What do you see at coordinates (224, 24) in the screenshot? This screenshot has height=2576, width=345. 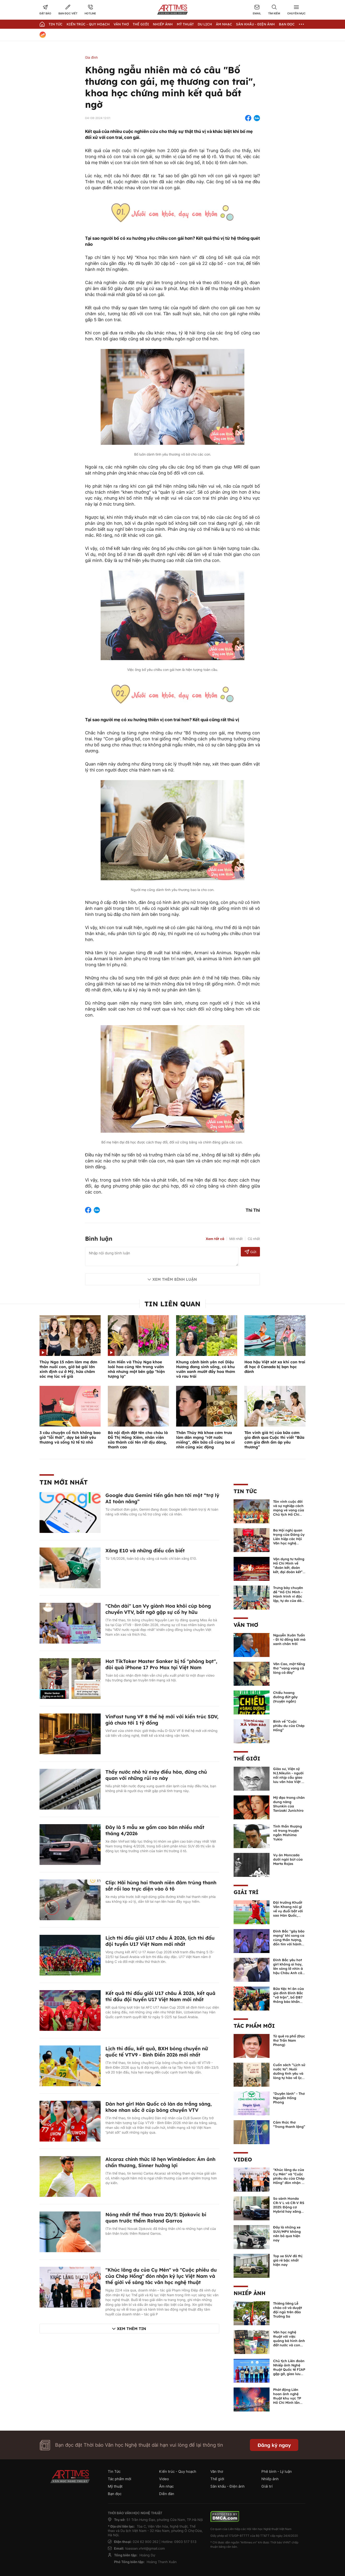 I see `Âm nhạc` at bounding box center [224, 24].